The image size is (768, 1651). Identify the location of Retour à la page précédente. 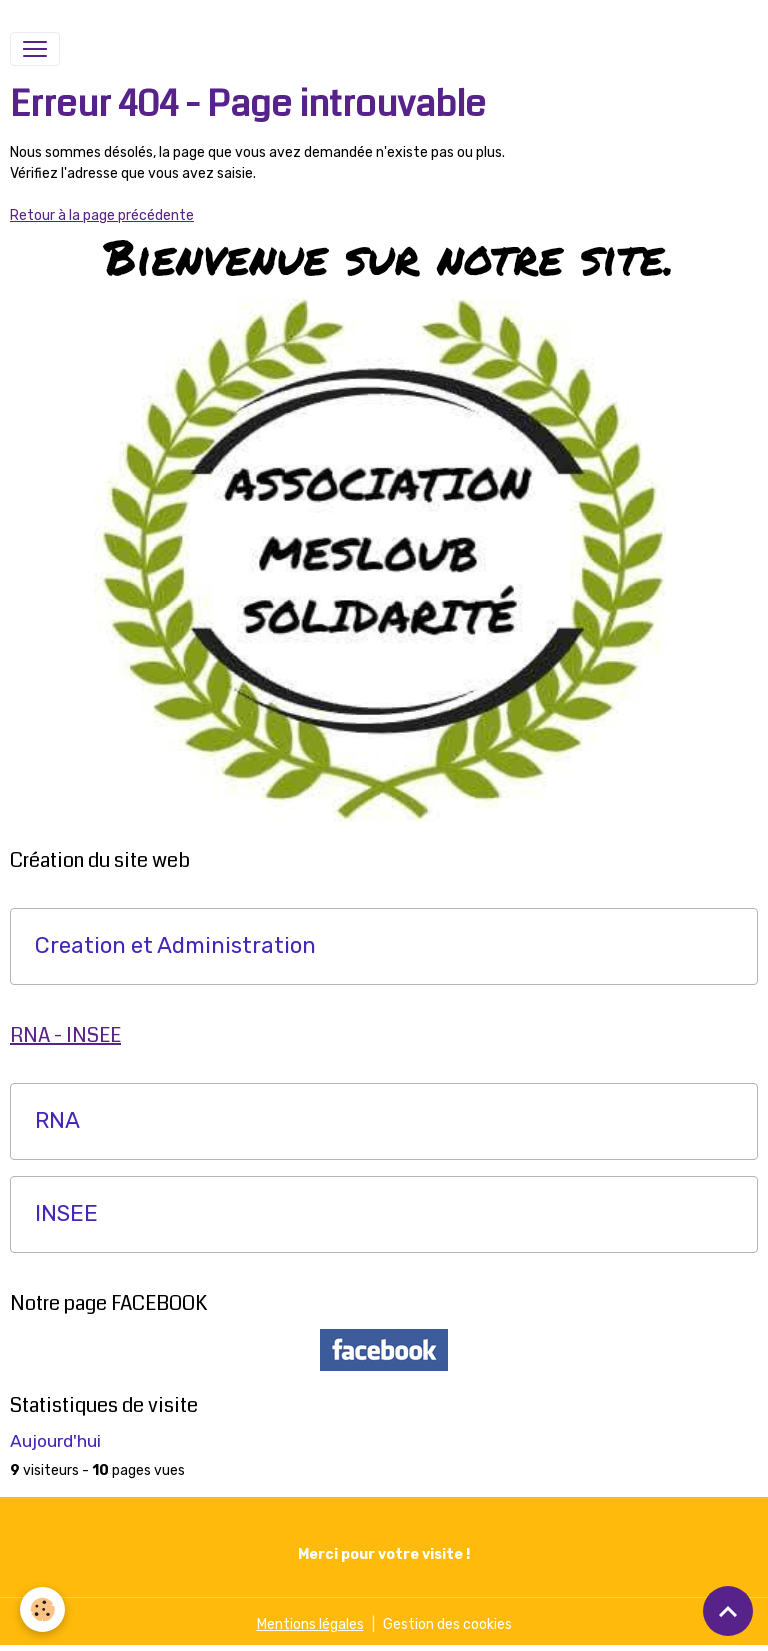
(102, 215).